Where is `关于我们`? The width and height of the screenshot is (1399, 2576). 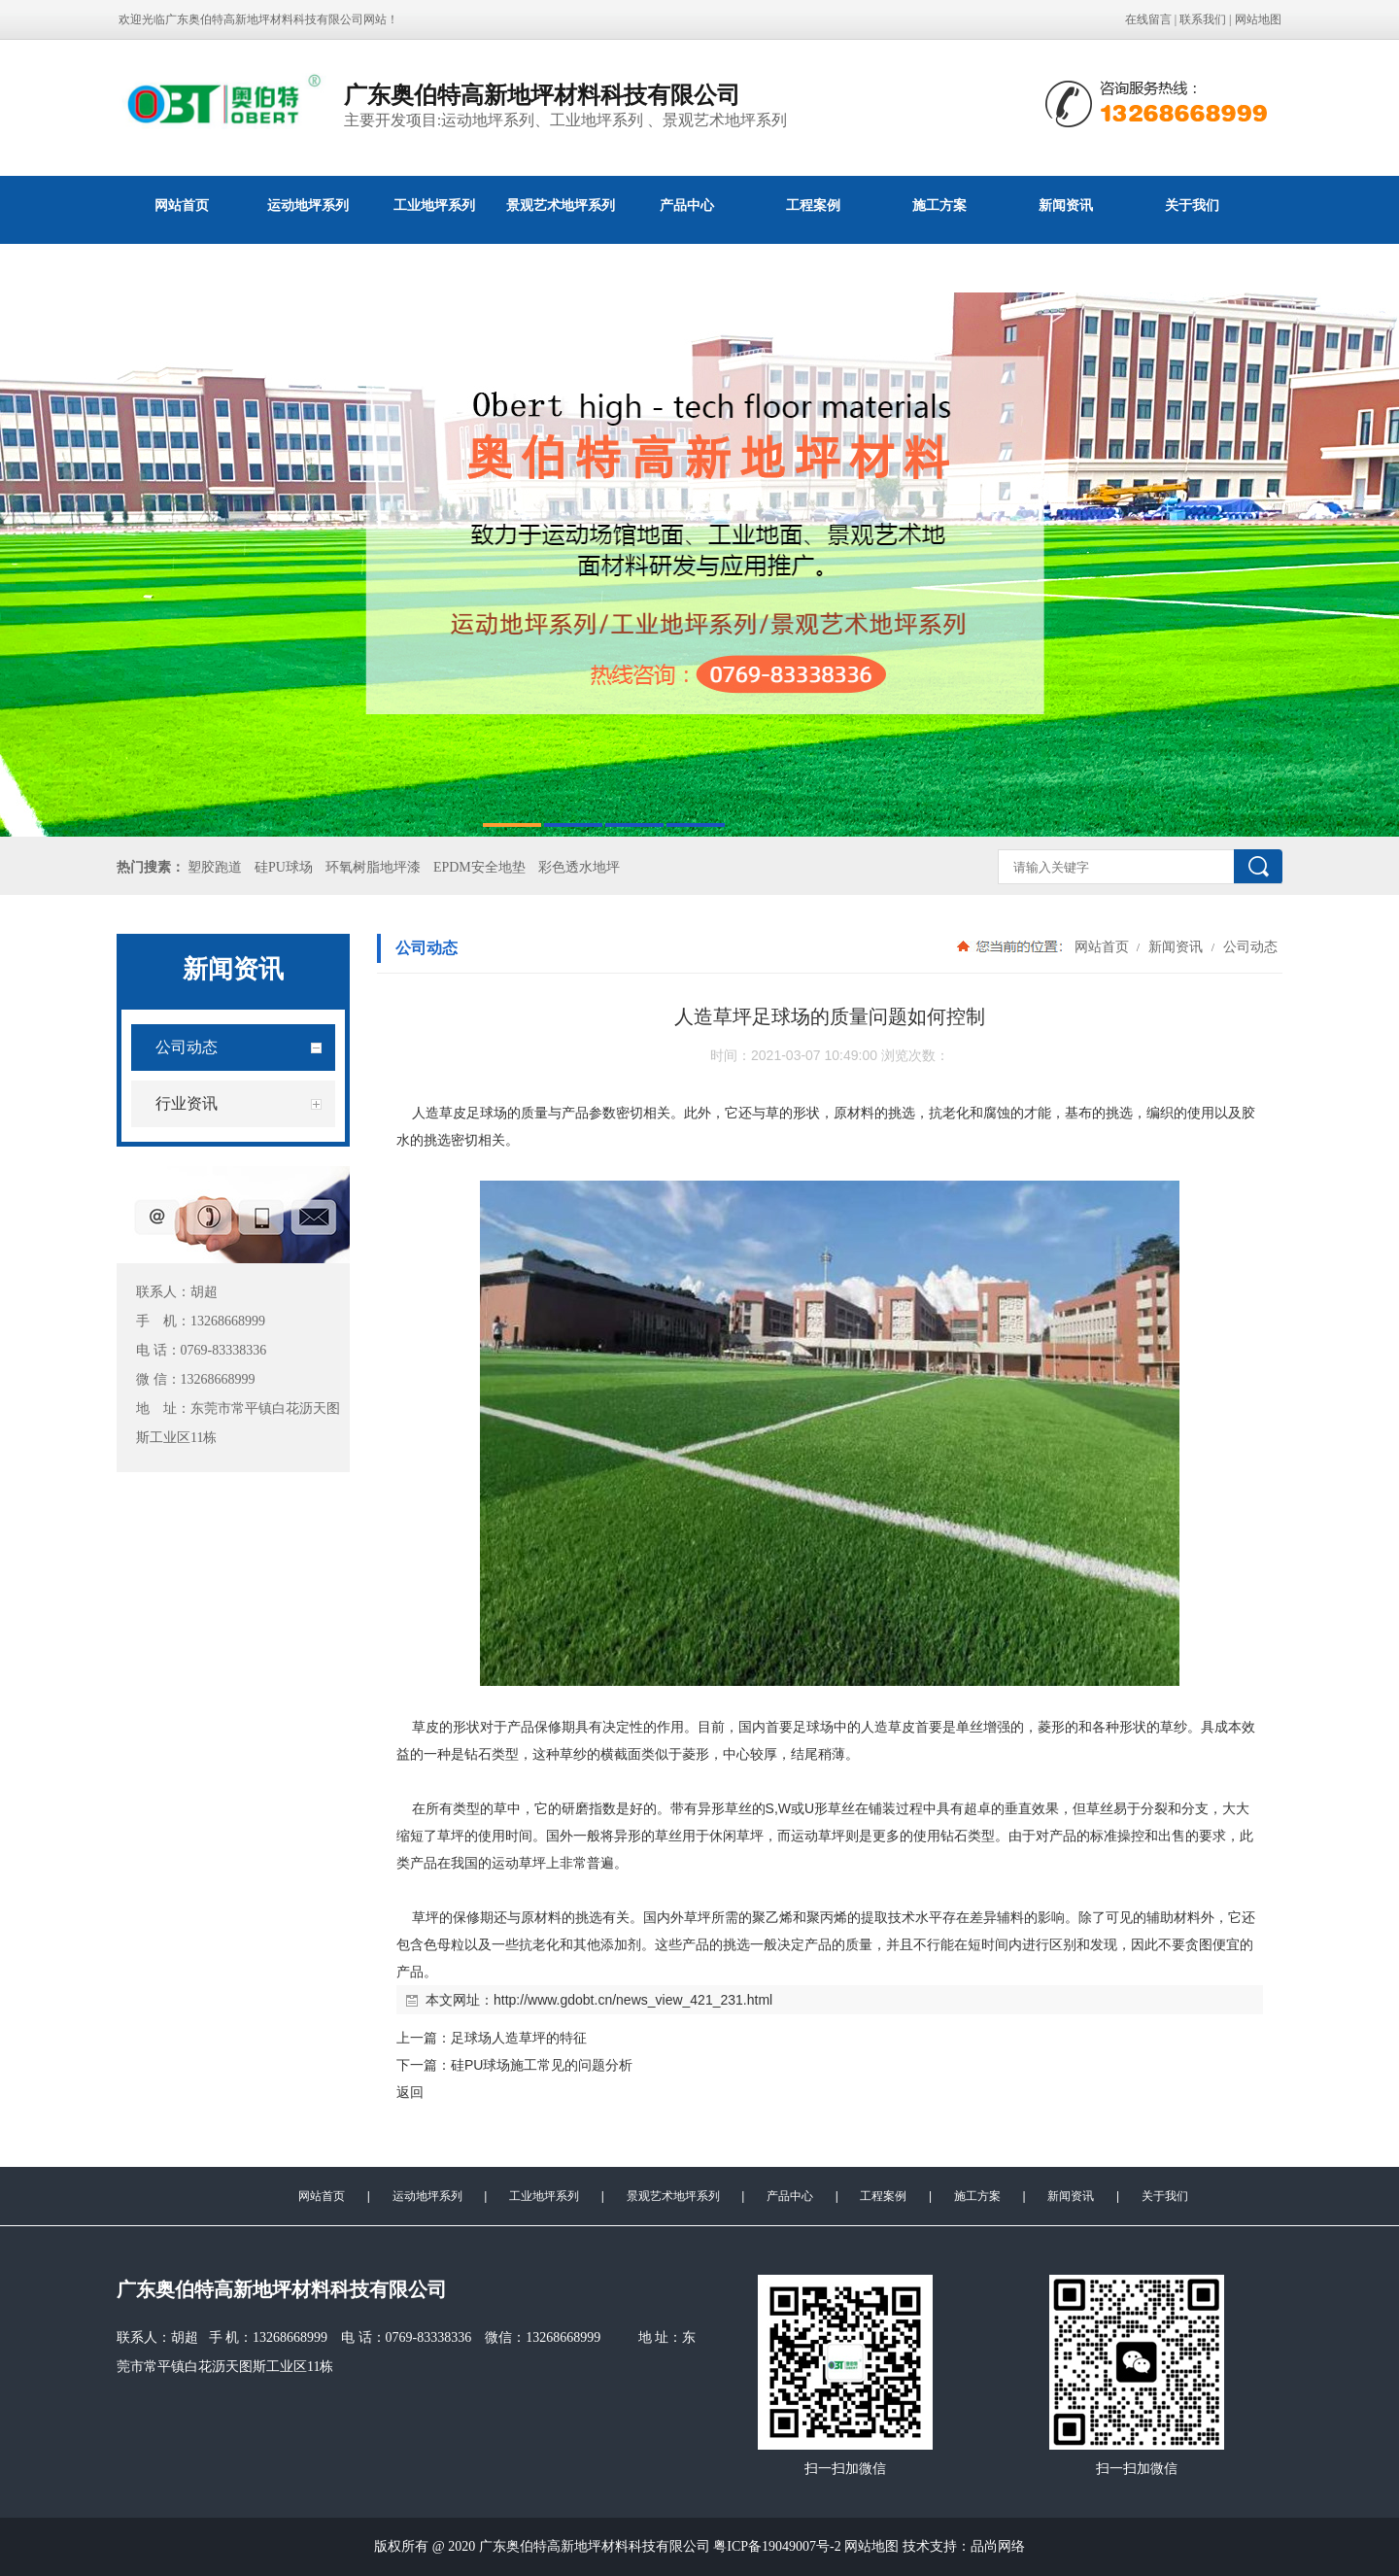 关于我们 is located at coordinates (1192, 205).